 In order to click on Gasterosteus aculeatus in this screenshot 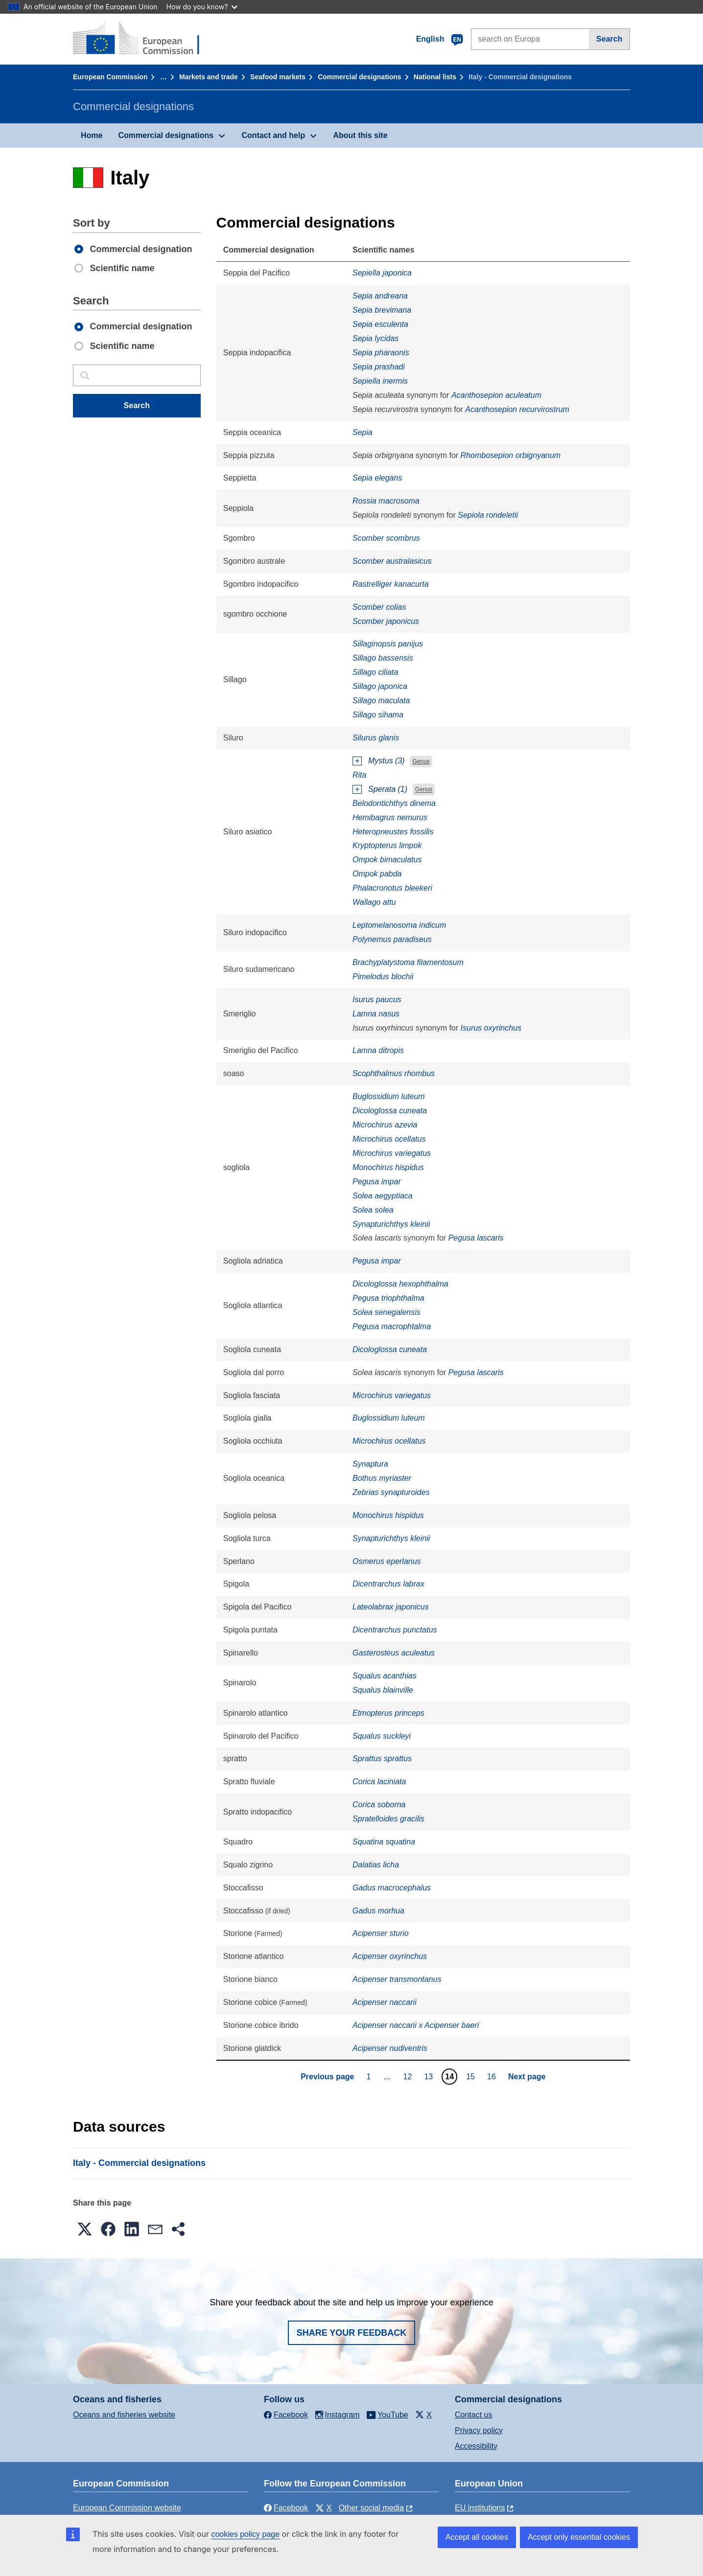, I will do `click(393, 1653)`.